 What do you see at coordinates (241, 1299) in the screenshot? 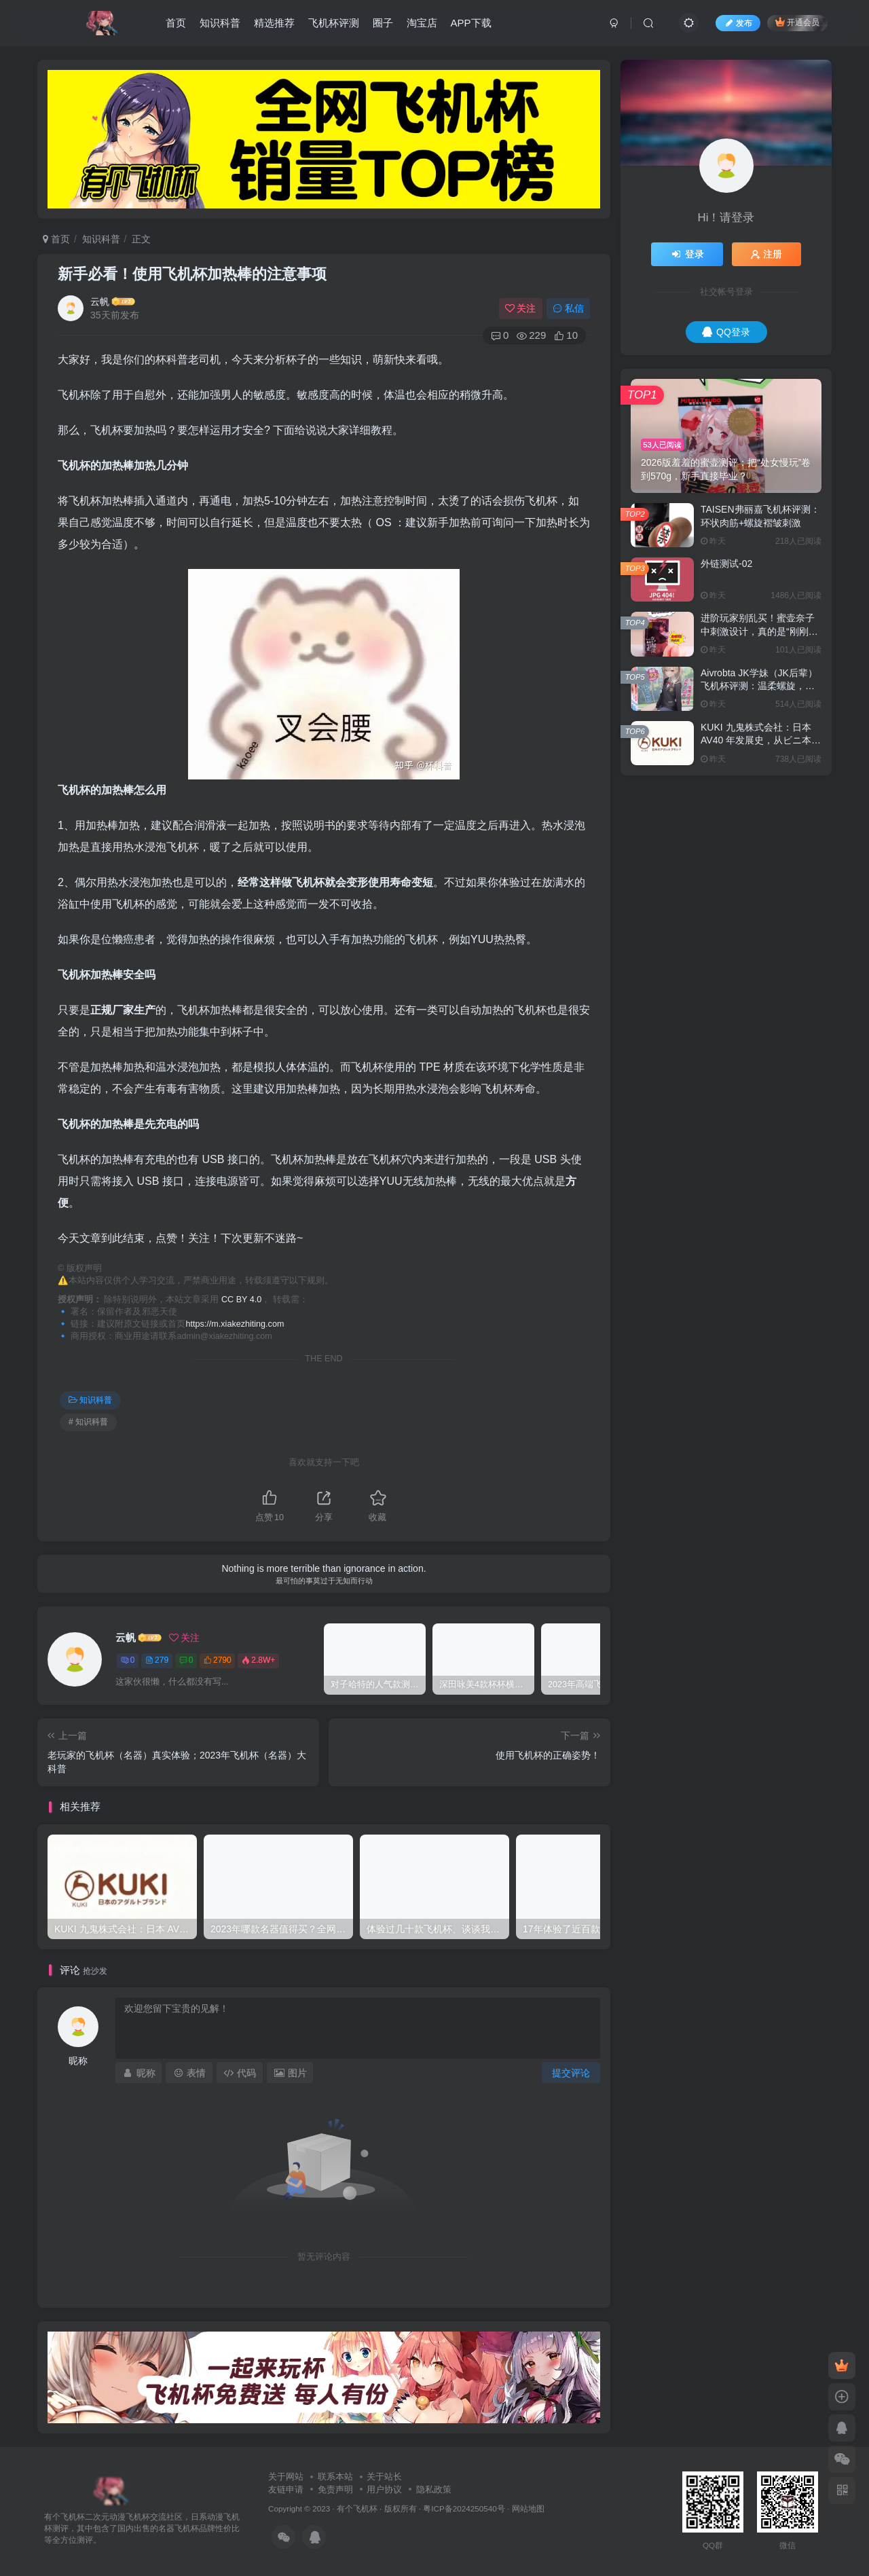
I see `CC BY 4.0` at bounding box center [241, 1299].